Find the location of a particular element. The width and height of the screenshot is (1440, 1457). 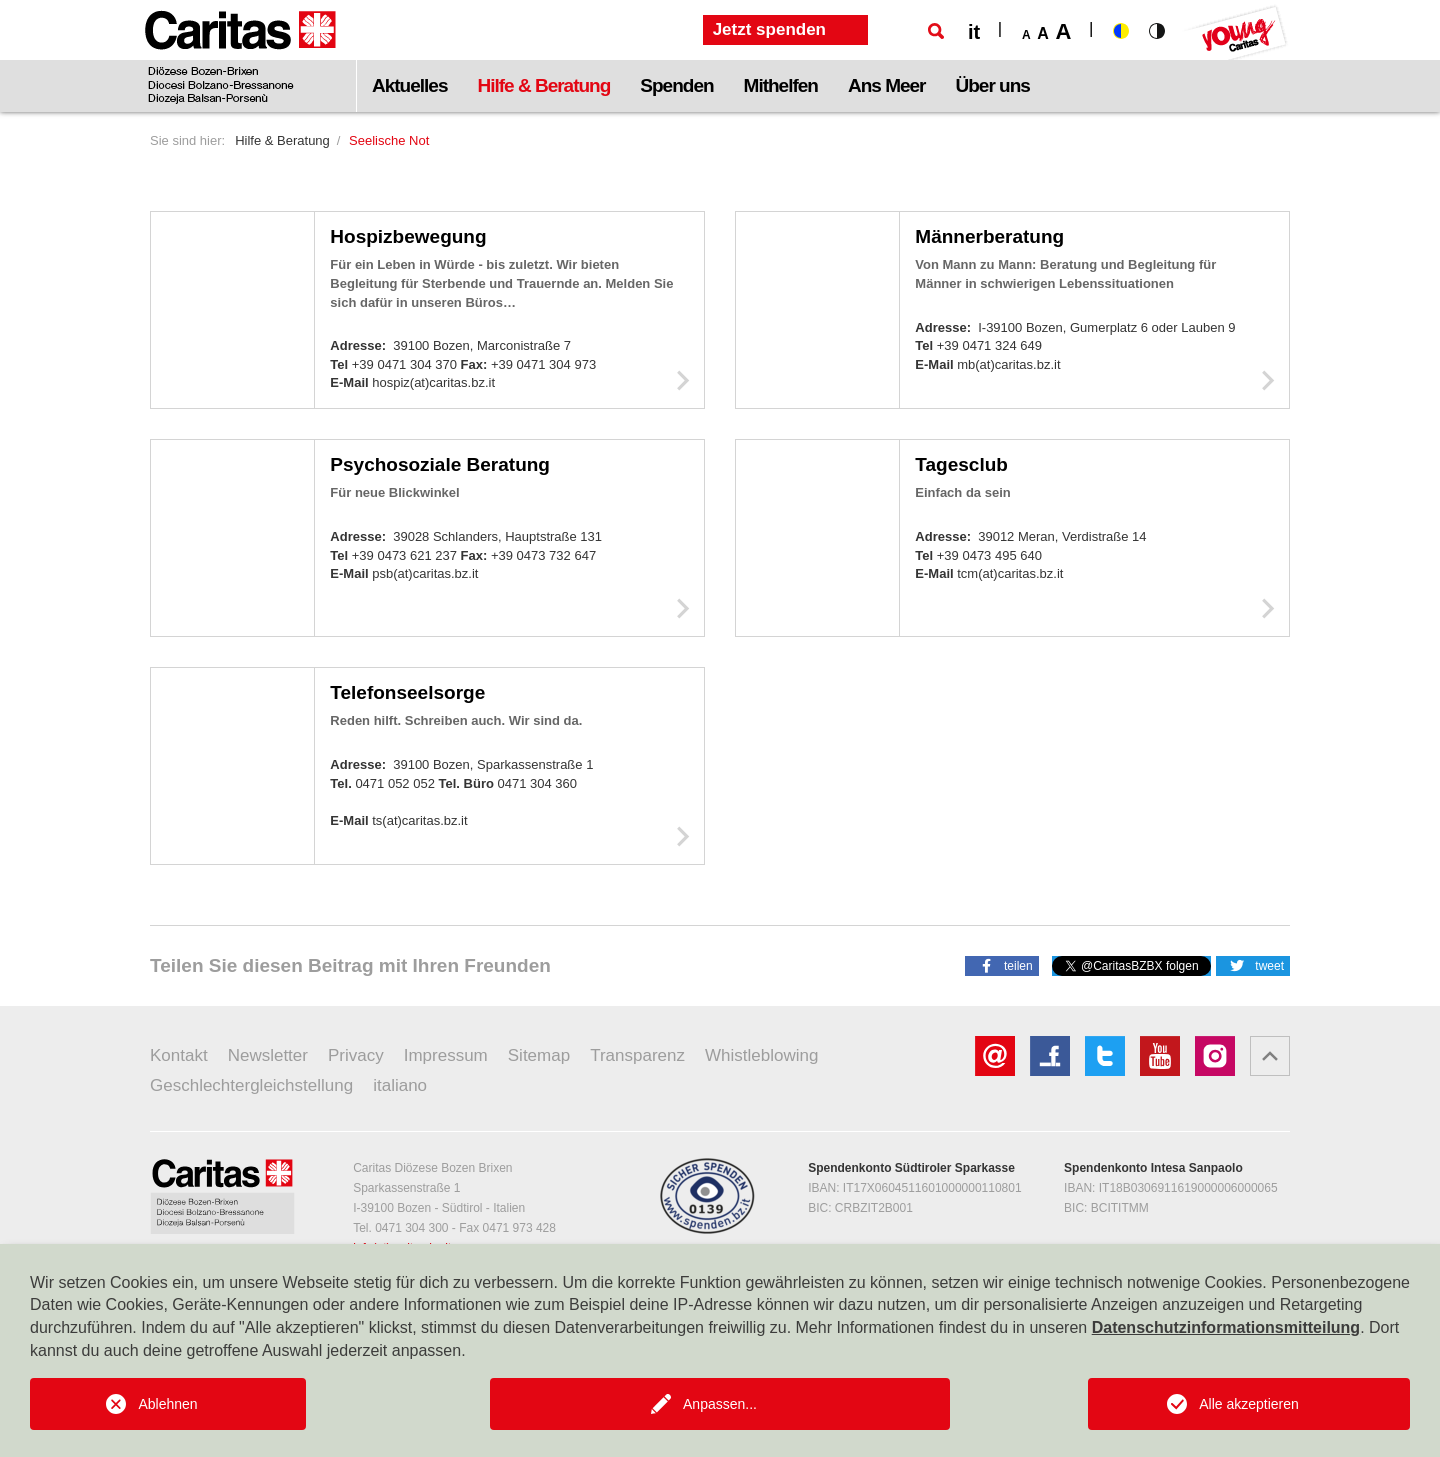

0471 052 052 is located at coordinates (396, 783).